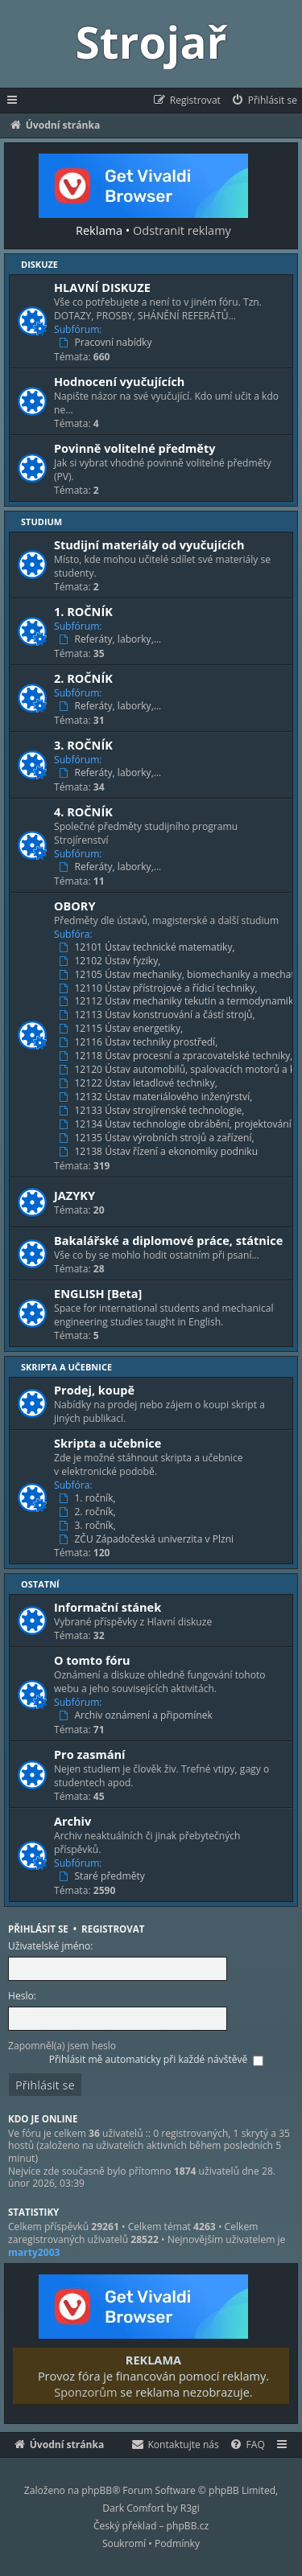 Image resolution: width=302 pixels, height=2576 pixels. Describe the element at coordinates (83, 745) in the screenshot. I see `3. ROČNÍK` at that location.